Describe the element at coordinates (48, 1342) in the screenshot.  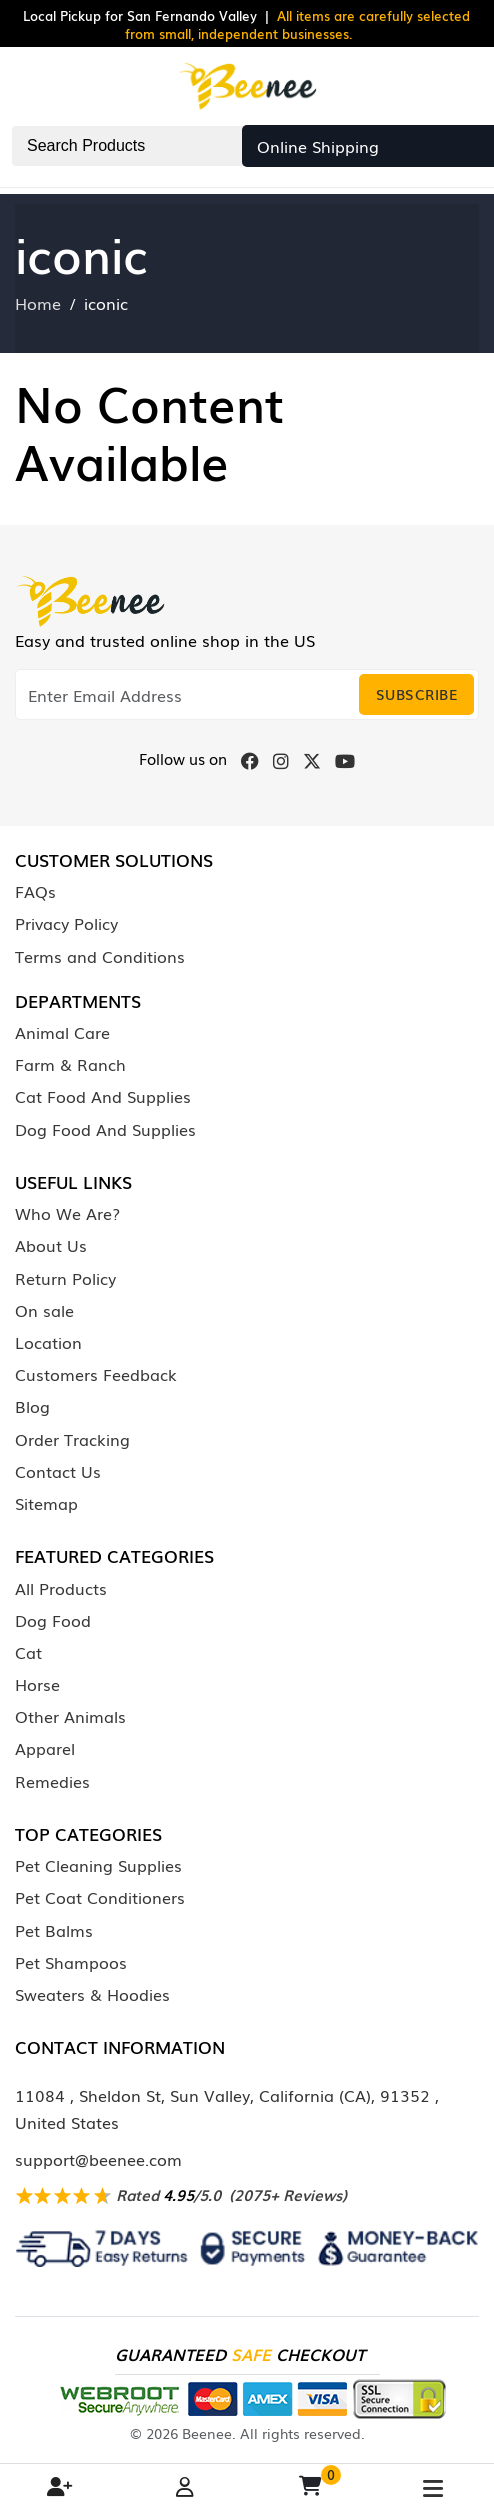
I see `Location` at that location.